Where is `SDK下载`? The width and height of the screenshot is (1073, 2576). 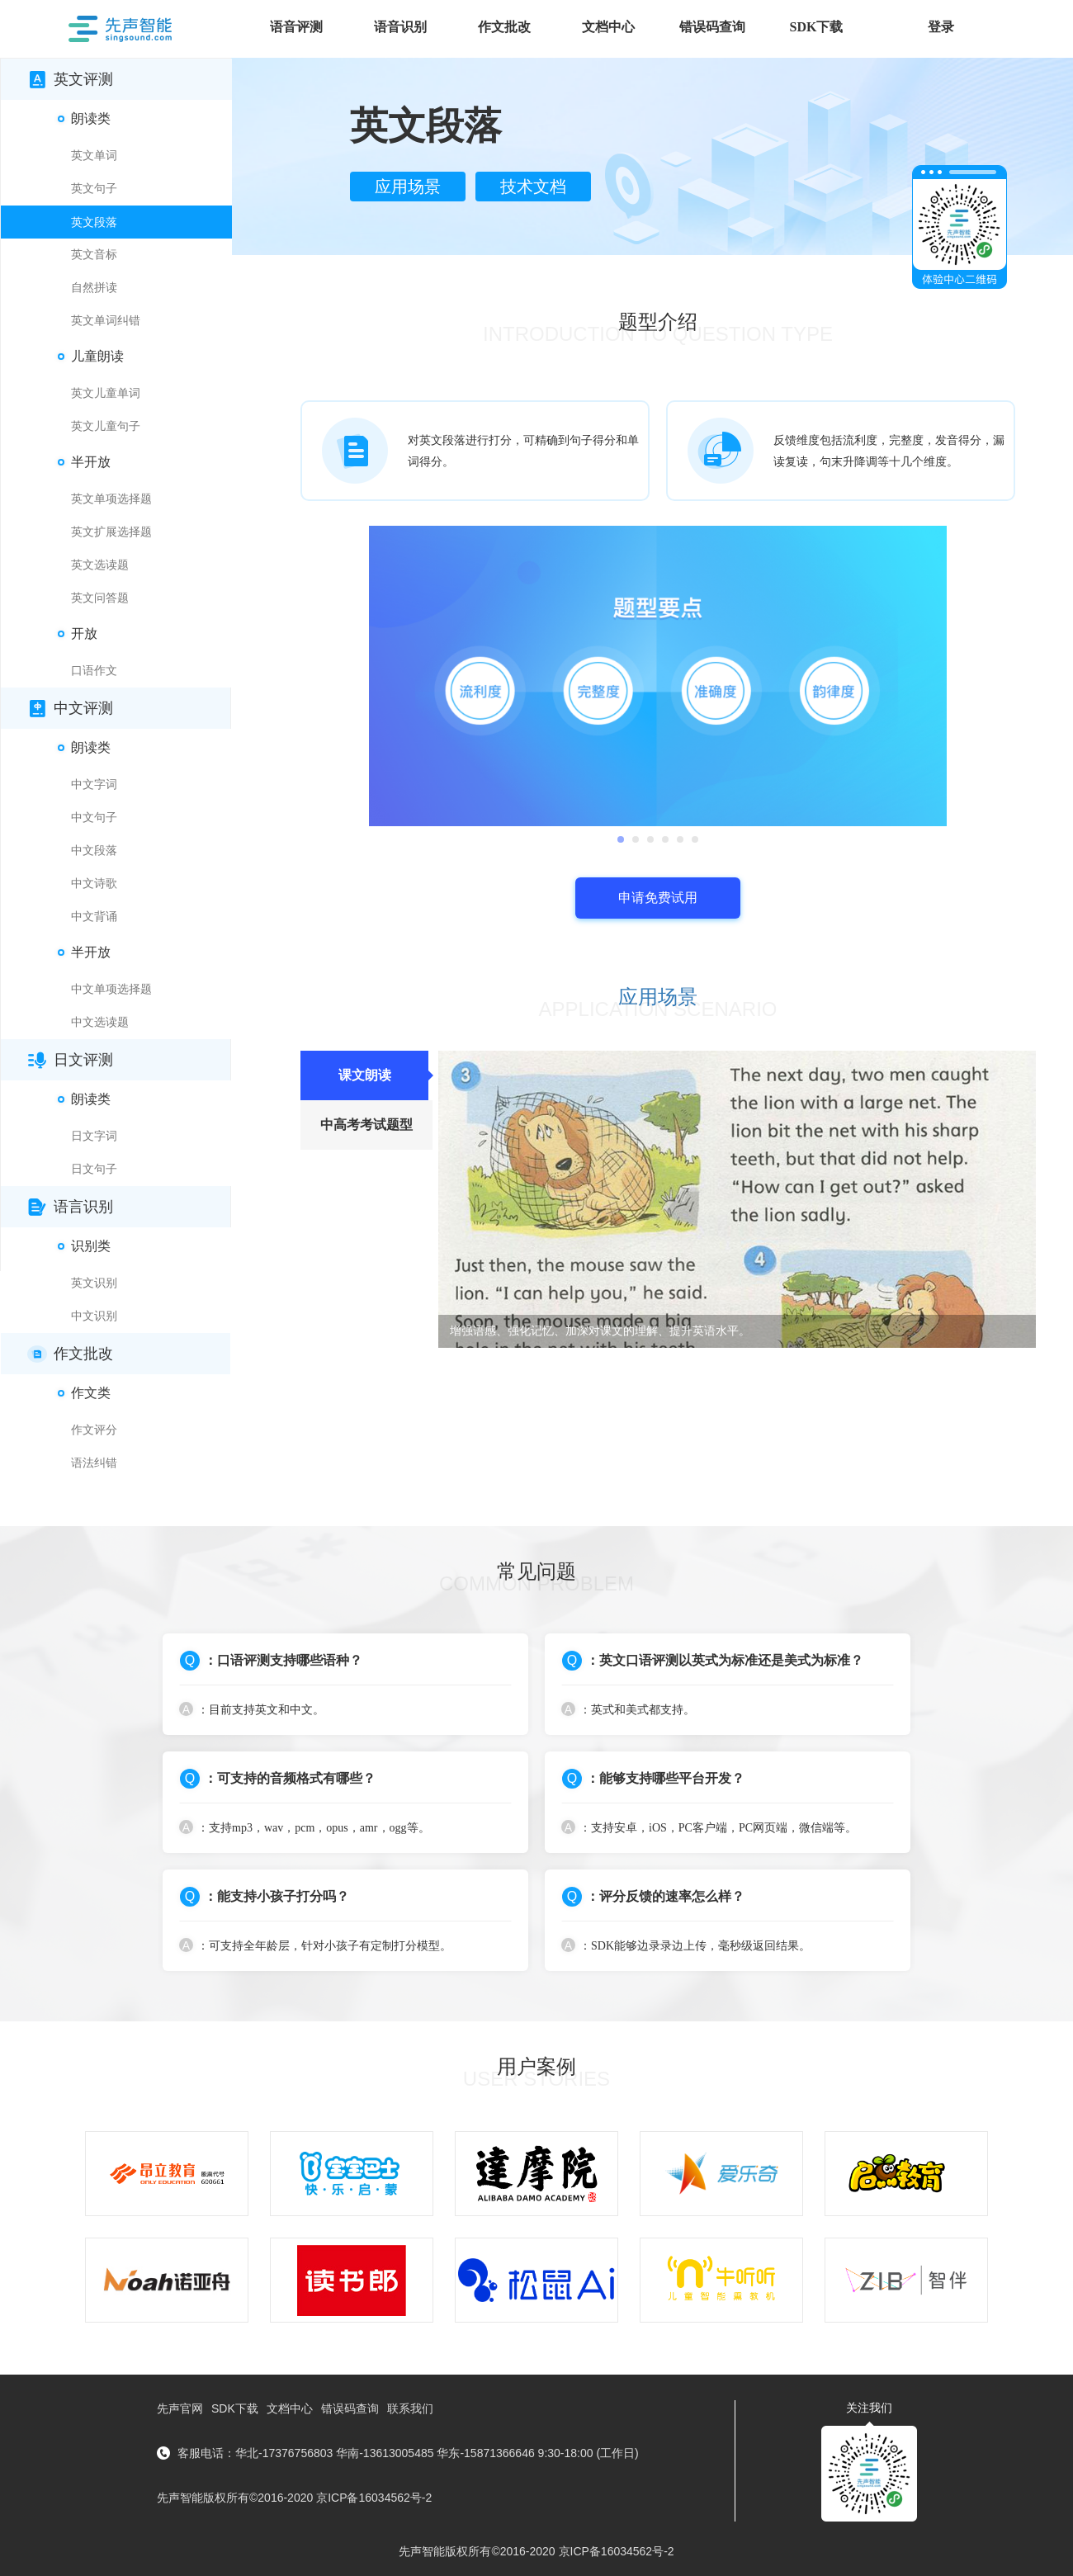 SDK下载 is located at coordinates (234, 2408).